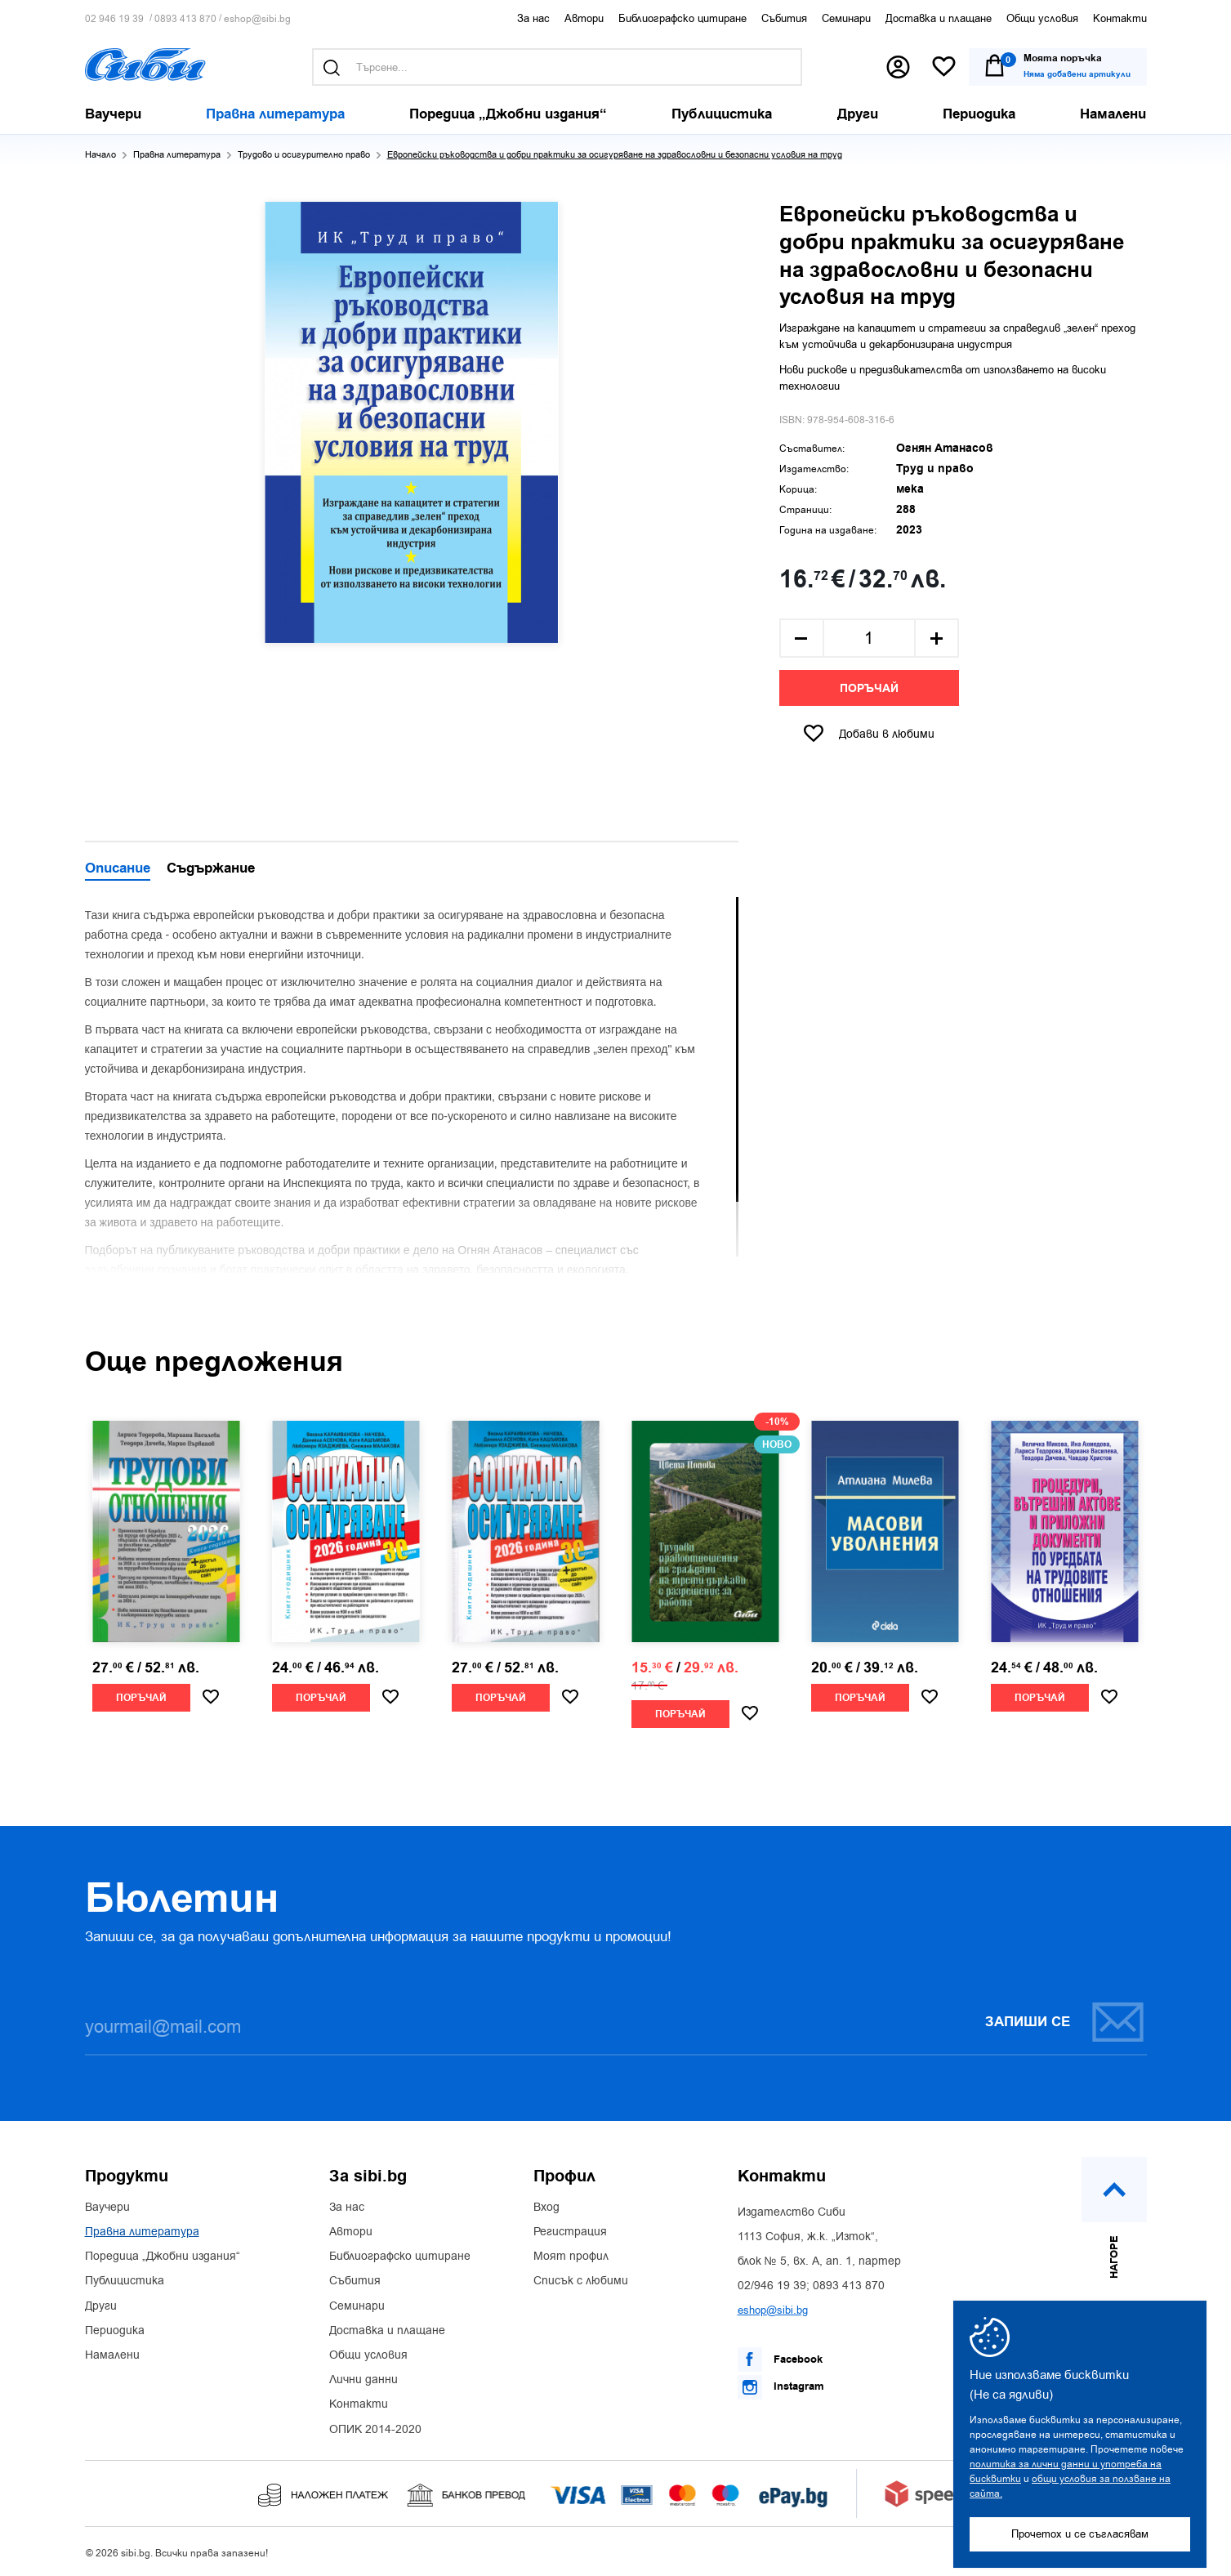 This screenshot has height=2576, width=1231. I want to click on Семинари, so click(846, 18).